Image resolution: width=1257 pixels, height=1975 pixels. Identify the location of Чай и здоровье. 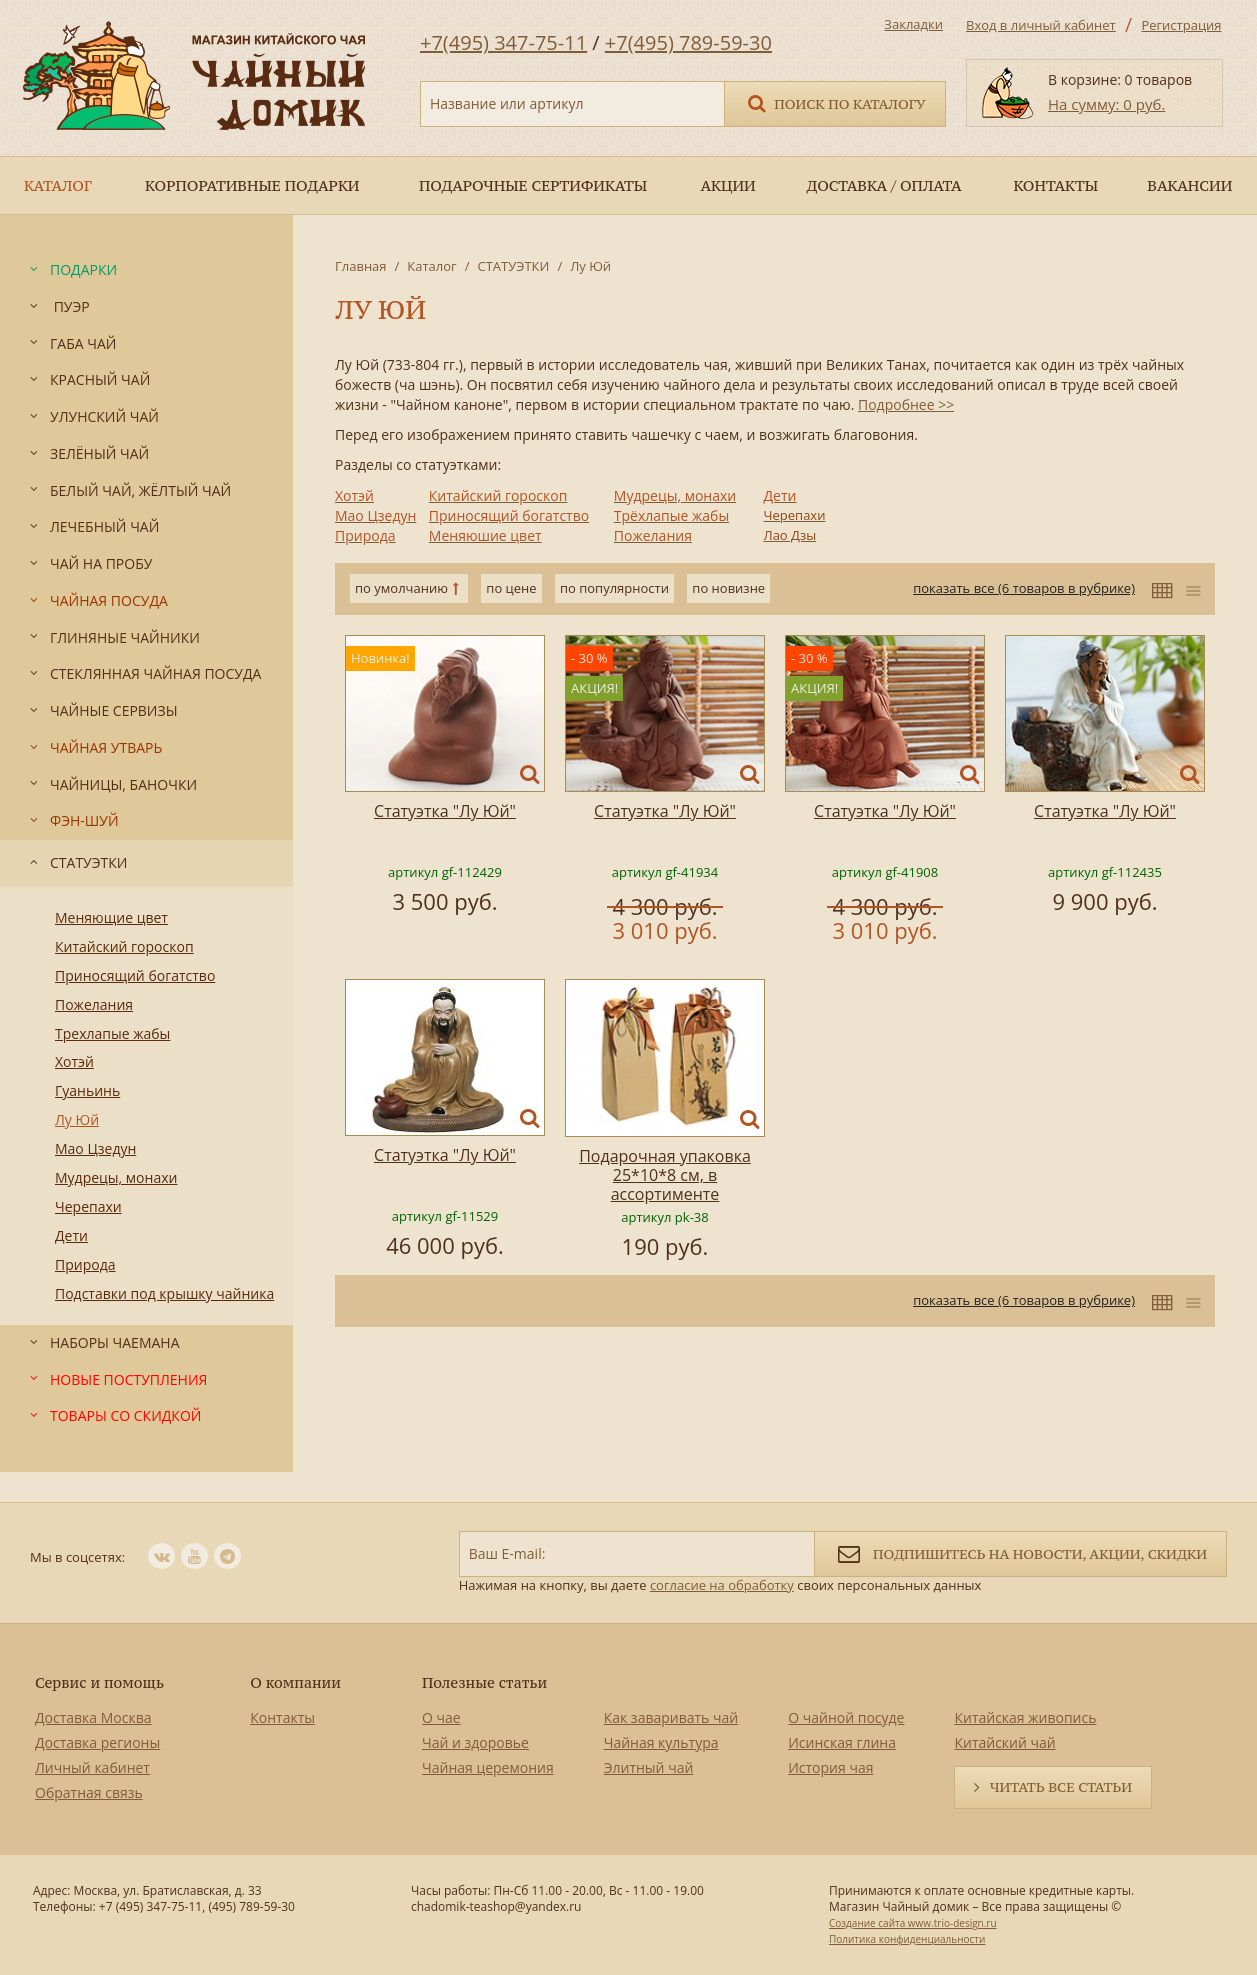
(475, 1742).